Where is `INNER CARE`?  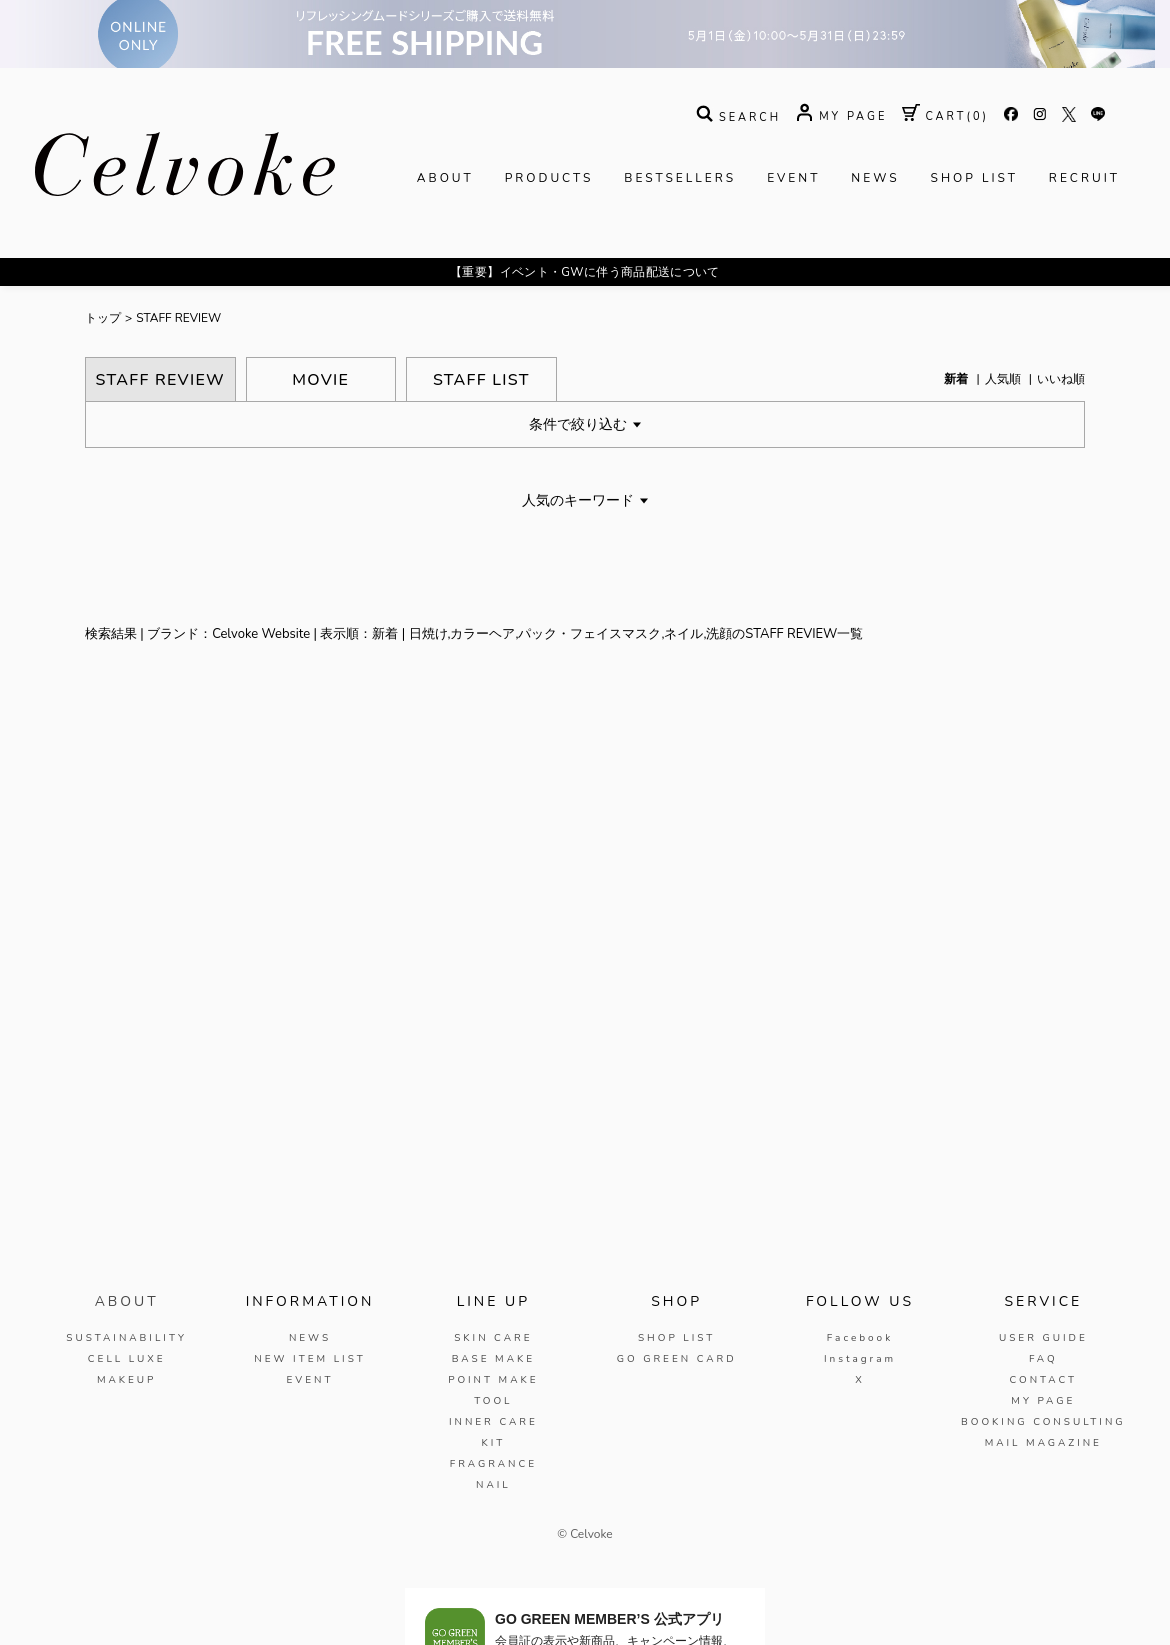
INNER CARE is located at coordinates (493, 1422).